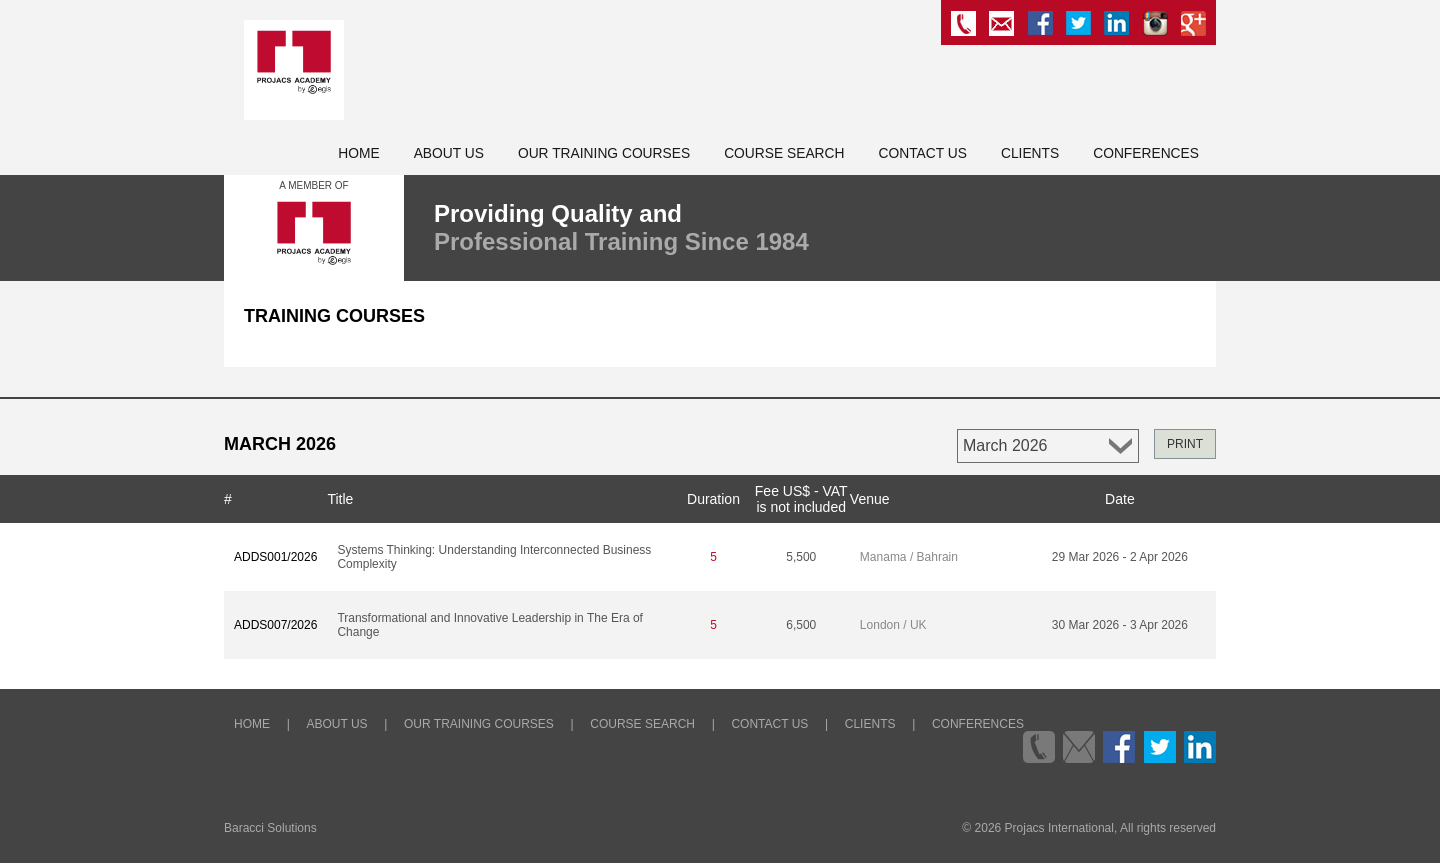 This screenshot has height=863, width=1440. What do you see at coordinates (275, 557) in the screenshot?
I see `ADDS001/2026` at bounding box center [275, 557].